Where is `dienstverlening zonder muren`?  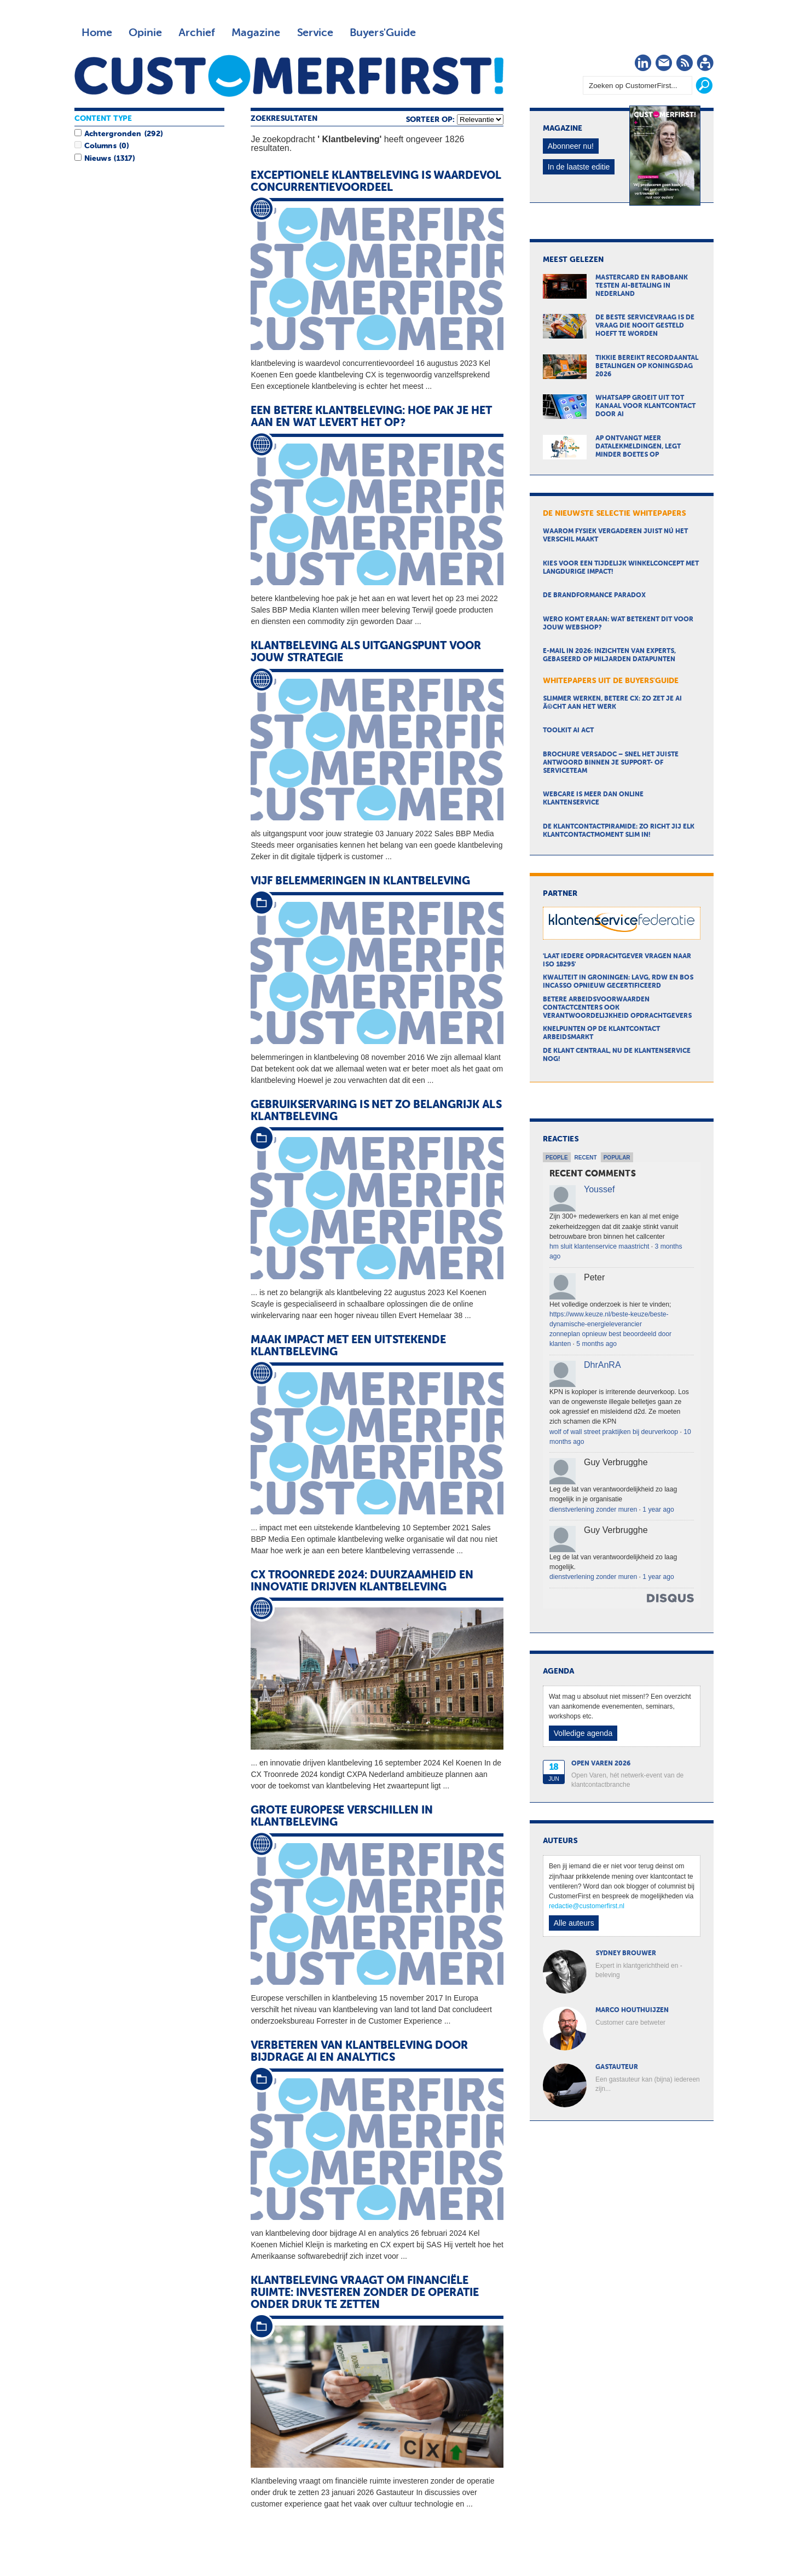 dienstverlening zonder muren is located at coordinates (593, 1509).